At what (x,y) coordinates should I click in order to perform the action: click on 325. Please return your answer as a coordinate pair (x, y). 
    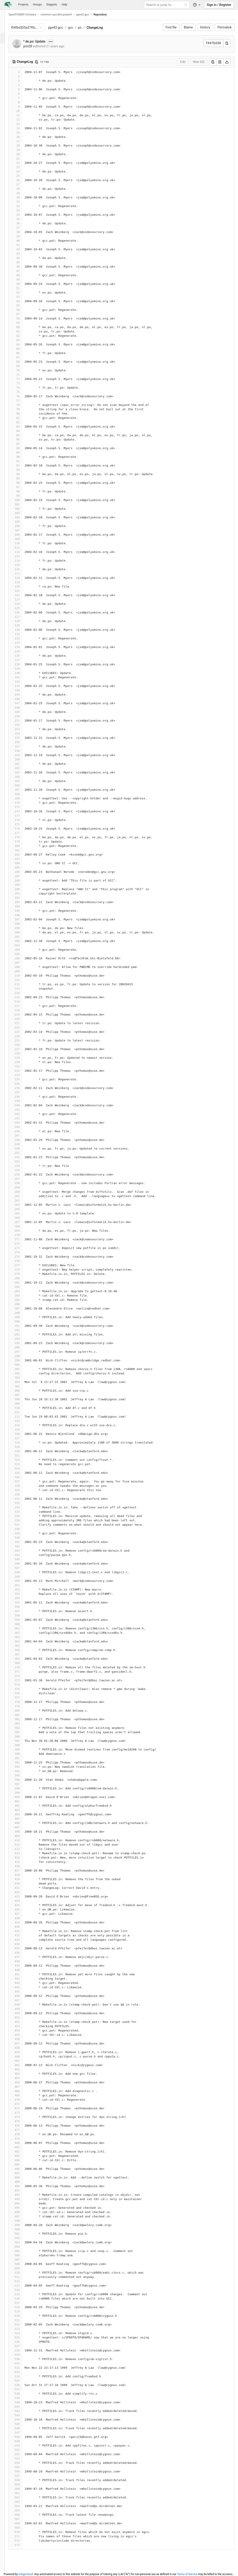
    Looking at the image, I should click on (23, 1472).